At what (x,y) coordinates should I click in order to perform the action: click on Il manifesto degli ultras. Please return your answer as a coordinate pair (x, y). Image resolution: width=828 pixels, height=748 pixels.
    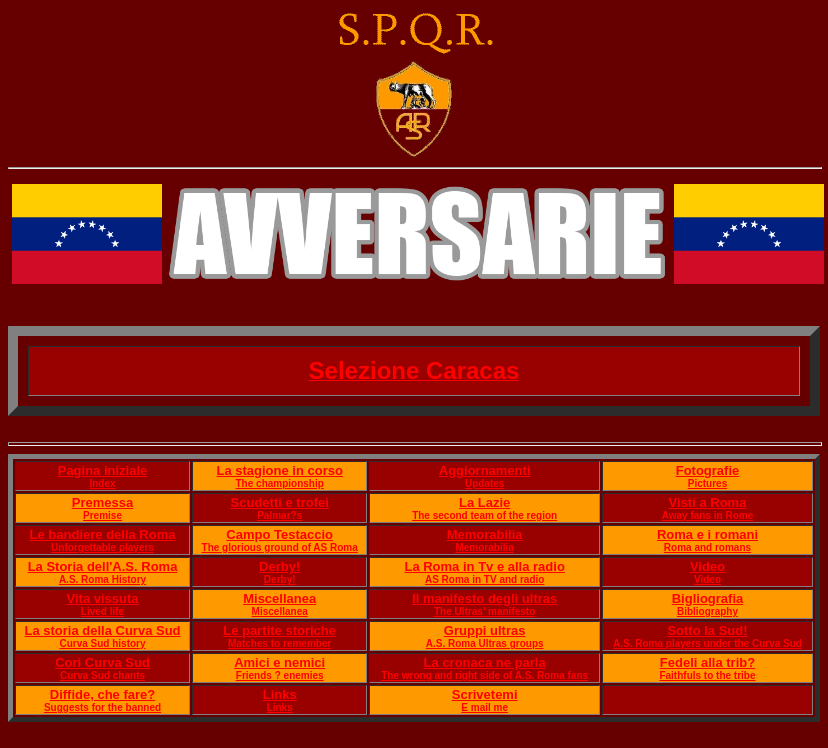
    Looking at the image, I should click on (484, 598).